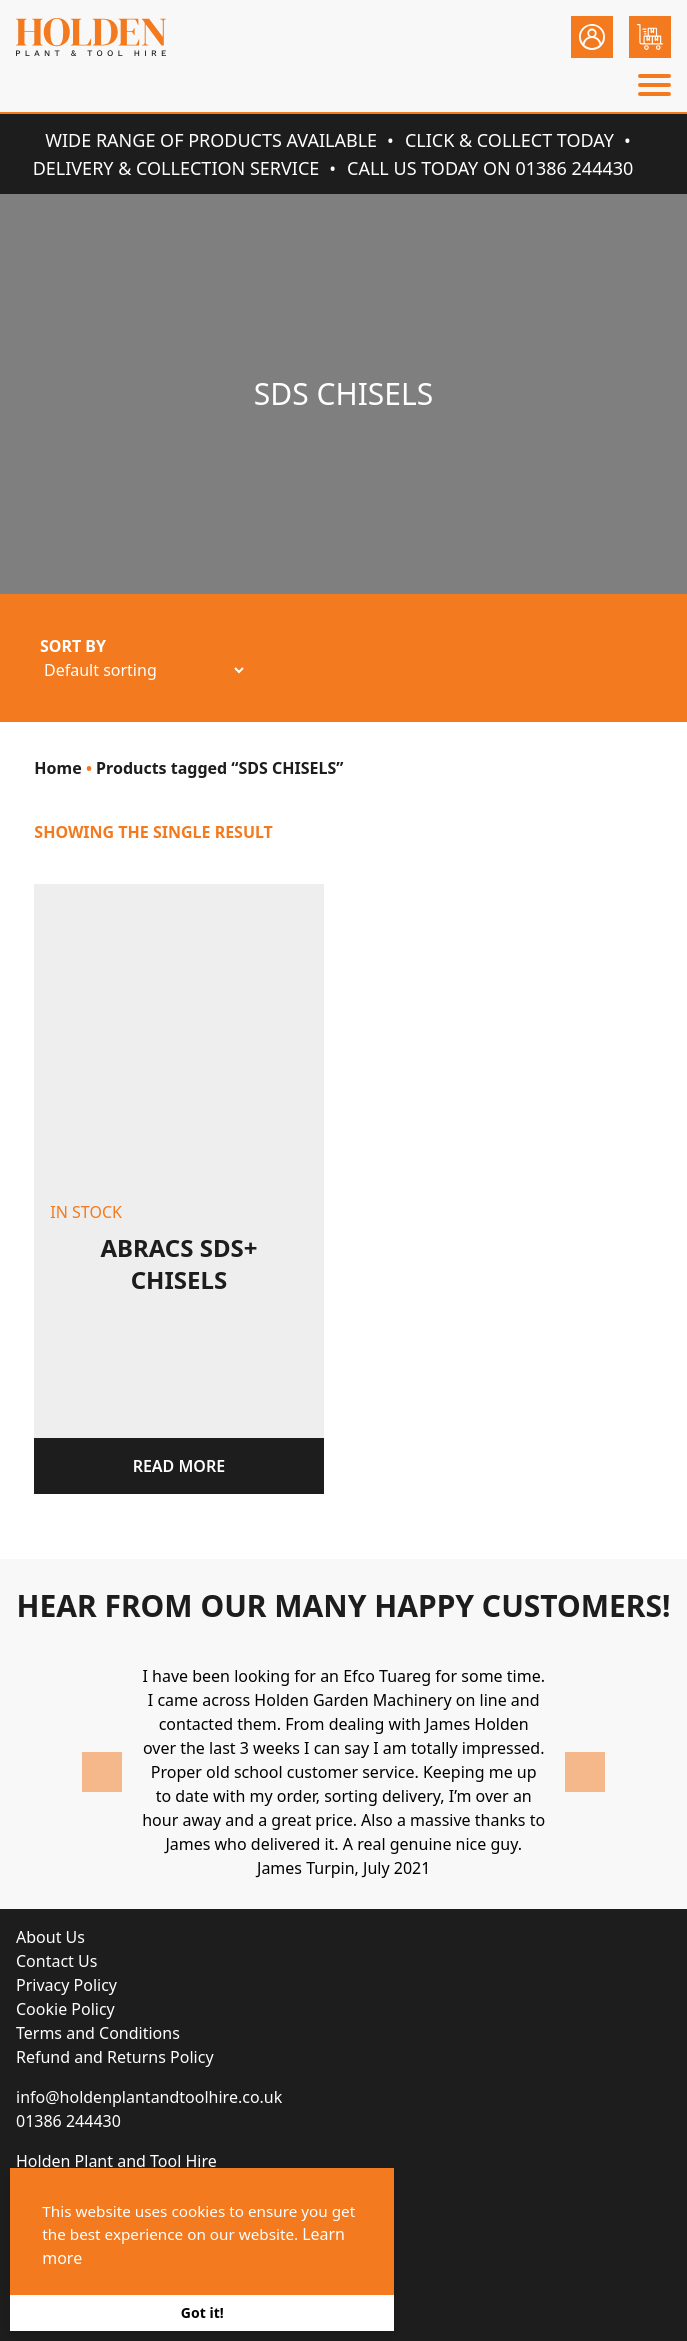 The image size is (687, 2341). What do you see at coordinates (57, 768) in the screenshot?
I see `Home` at bounding box center [57, 768].